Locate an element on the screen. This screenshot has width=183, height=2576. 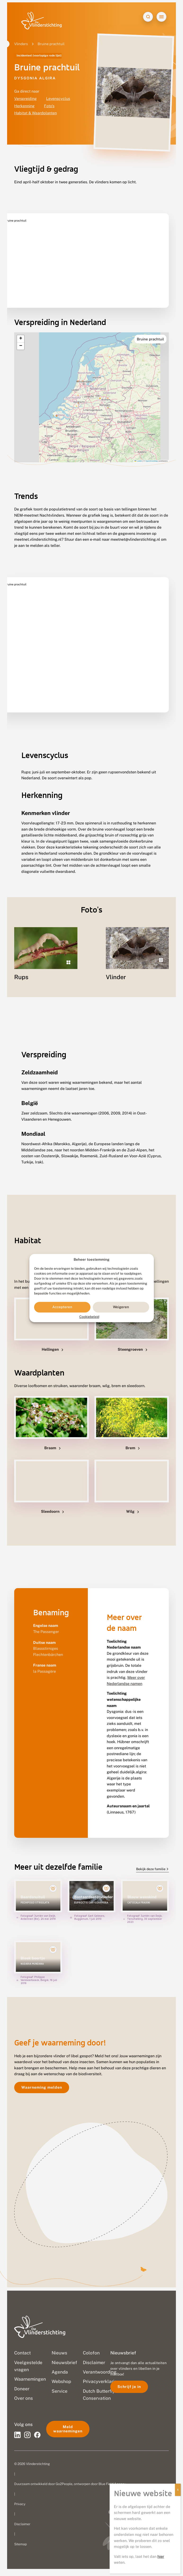
OpenStreetMap is located at coordinates (151, 454).